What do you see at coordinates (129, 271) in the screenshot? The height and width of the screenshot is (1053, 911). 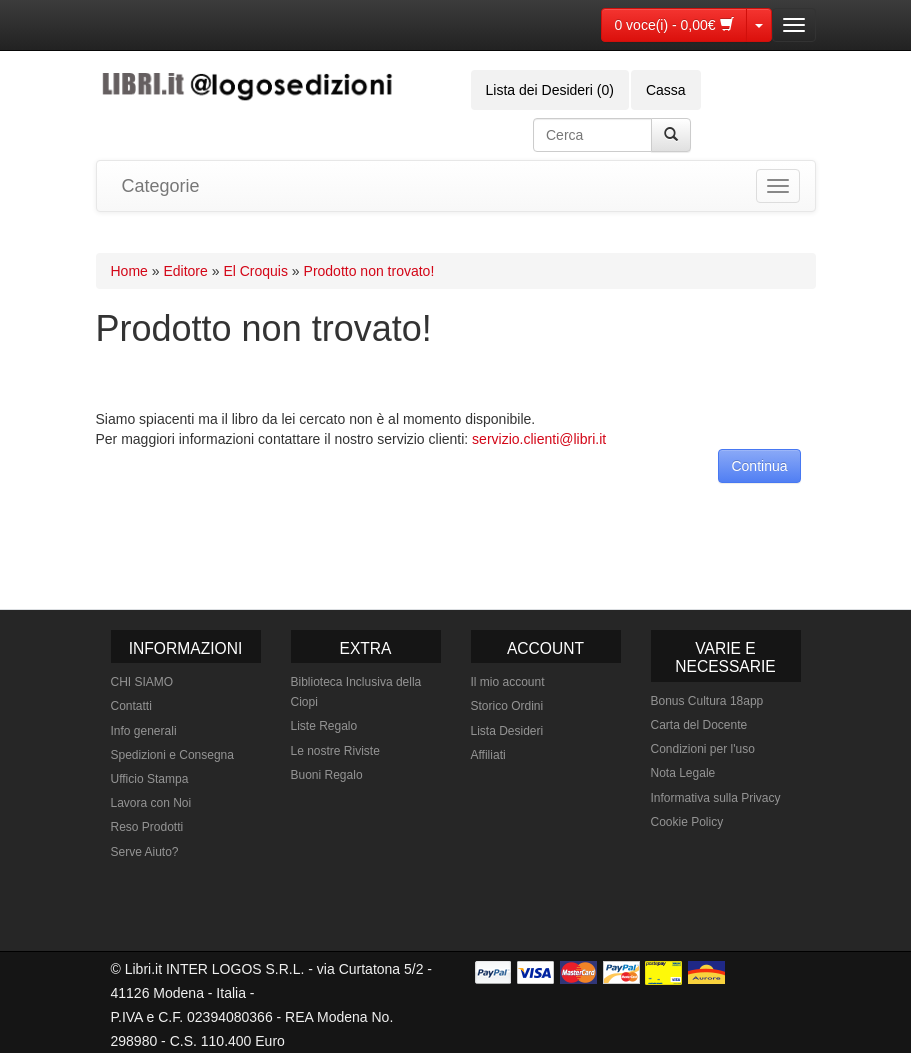 I see `Home` at bounding box center [129, 271].